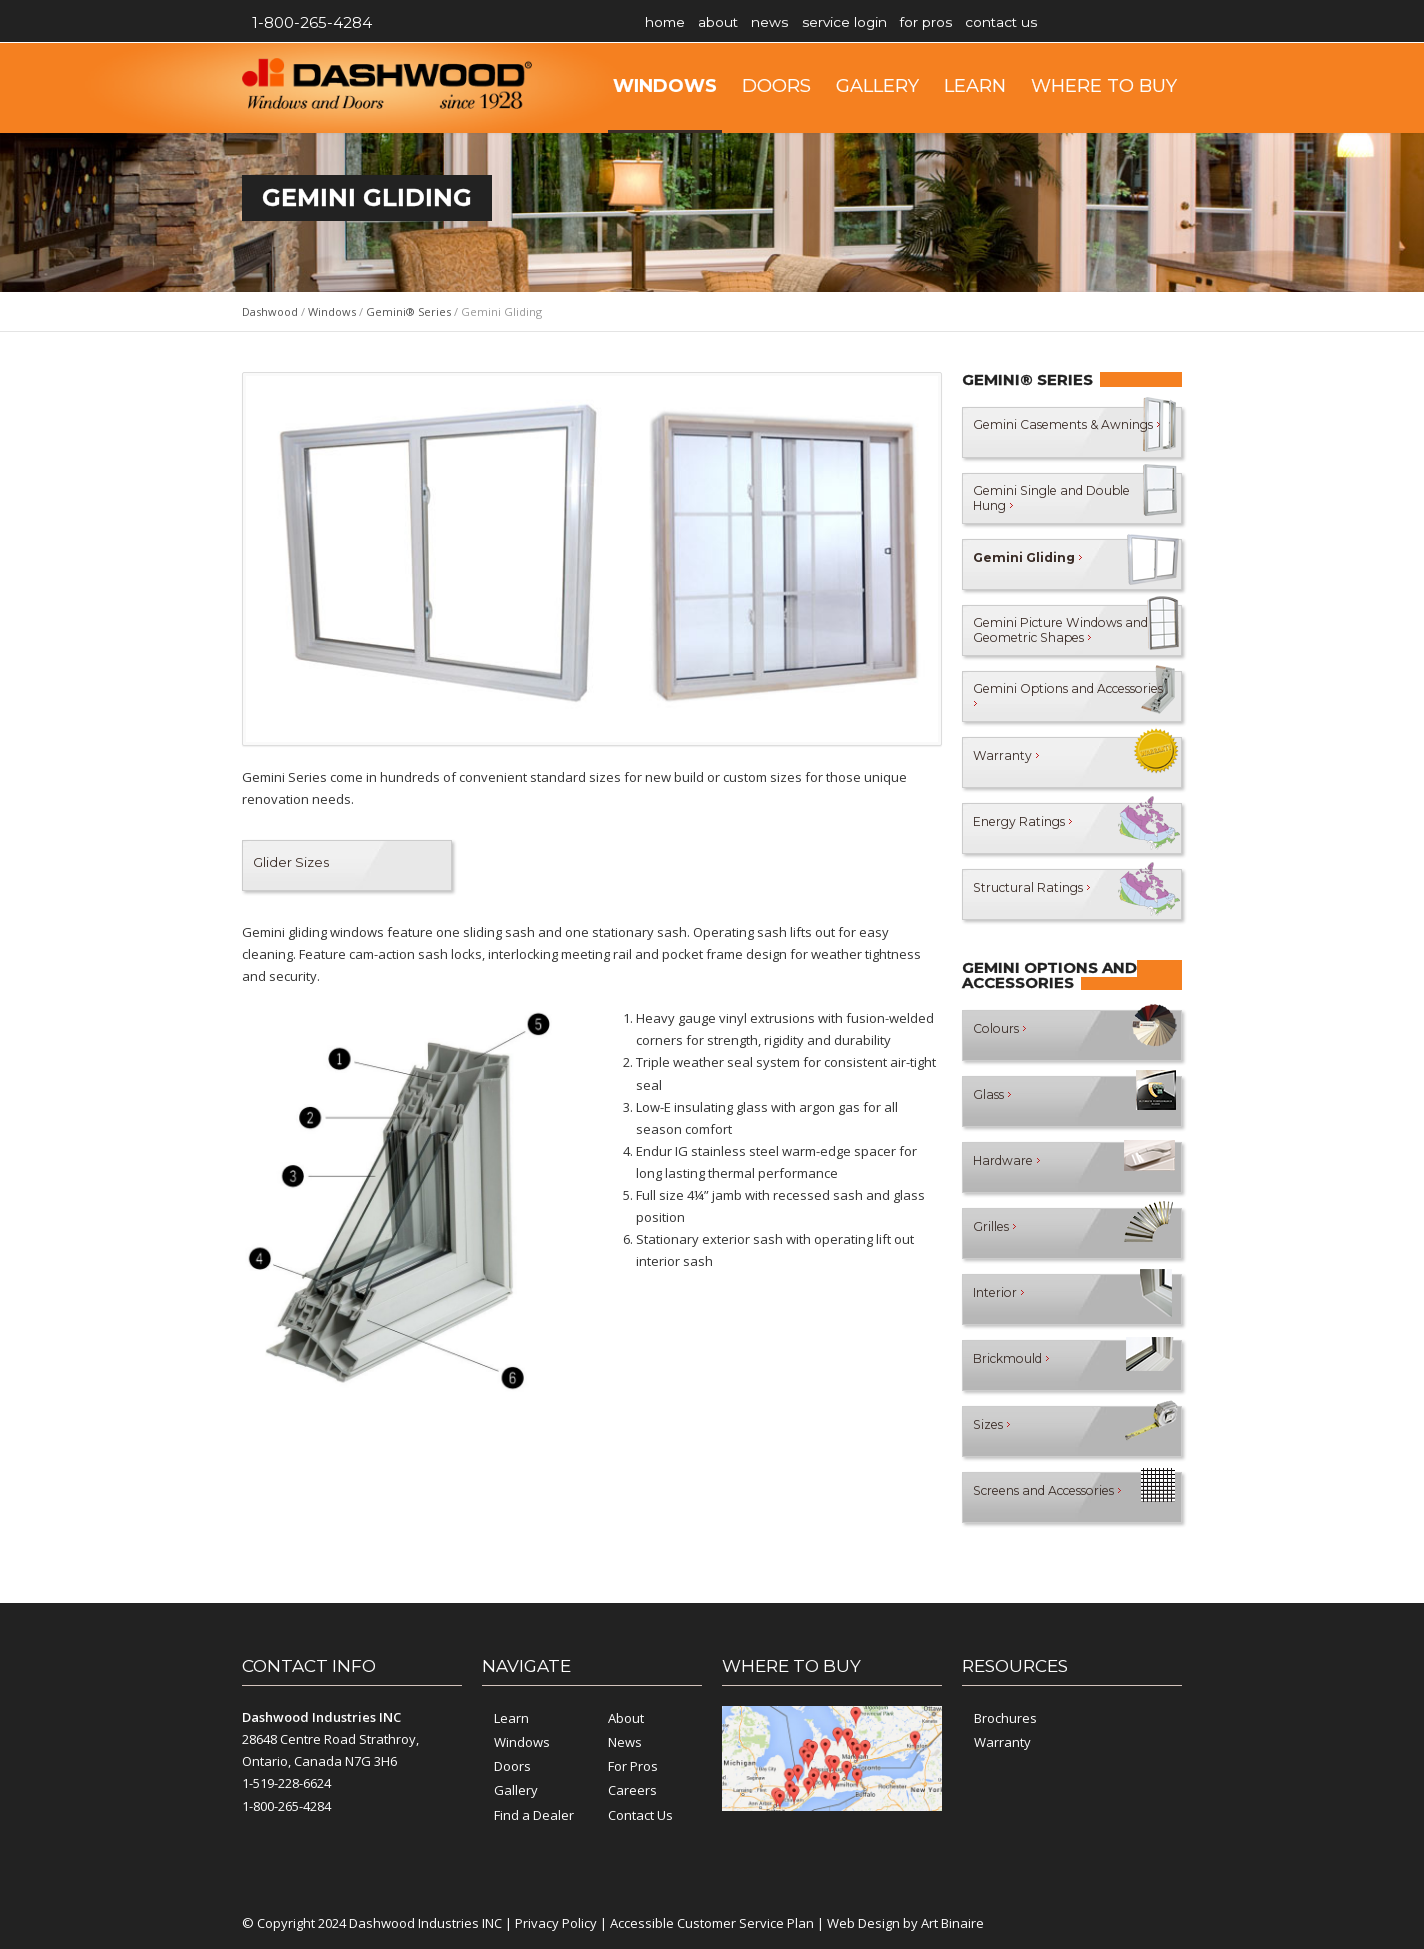 The width and height of the screenshot is (1424, 1949). I want to click on Structural Ratings, so click(1034, 894).